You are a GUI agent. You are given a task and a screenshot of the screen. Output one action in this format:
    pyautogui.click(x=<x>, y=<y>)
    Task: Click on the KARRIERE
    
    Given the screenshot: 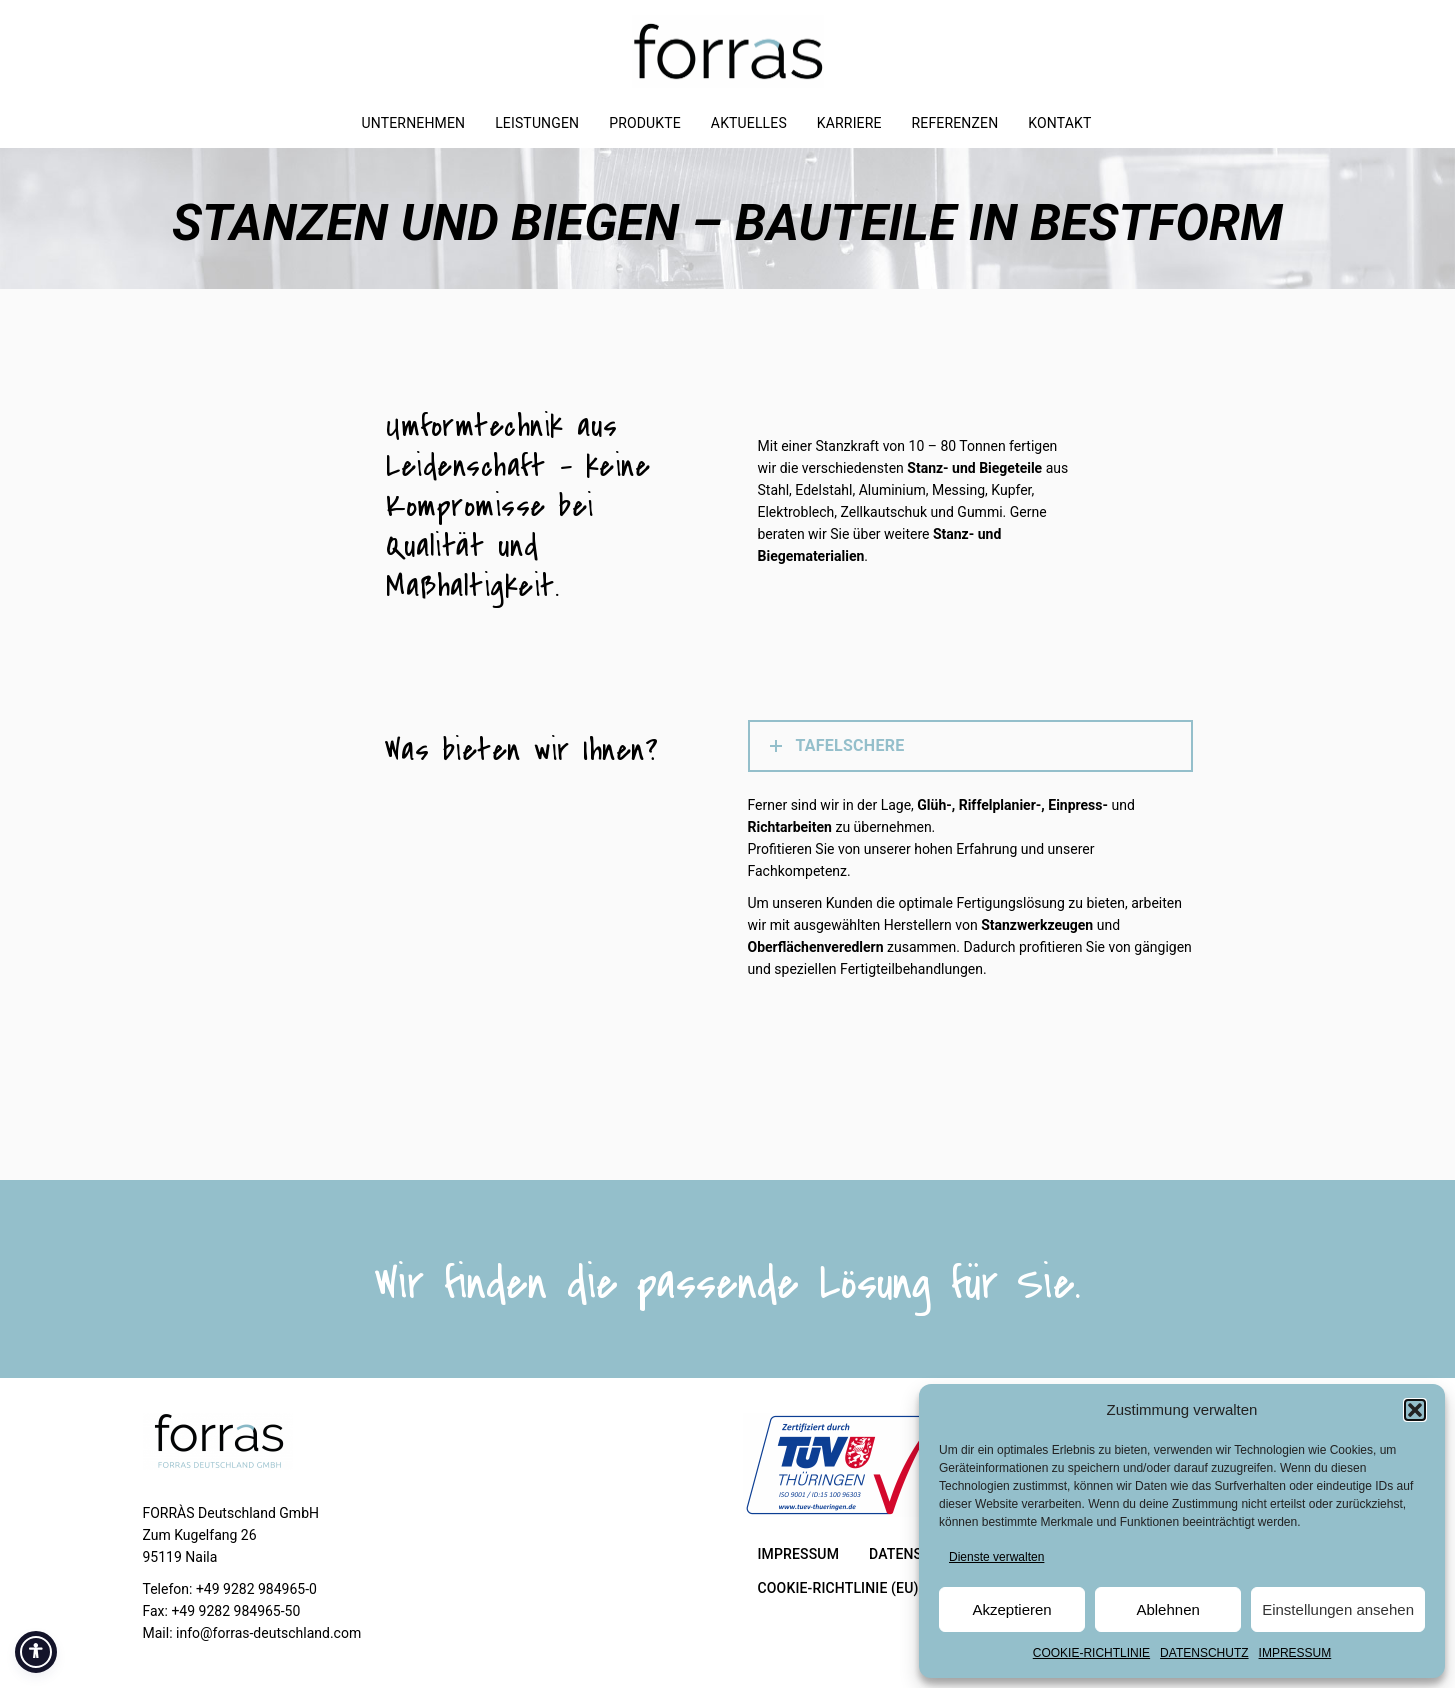 What is the action you would take?
    pyautogui.click(x=849, y=123)
    